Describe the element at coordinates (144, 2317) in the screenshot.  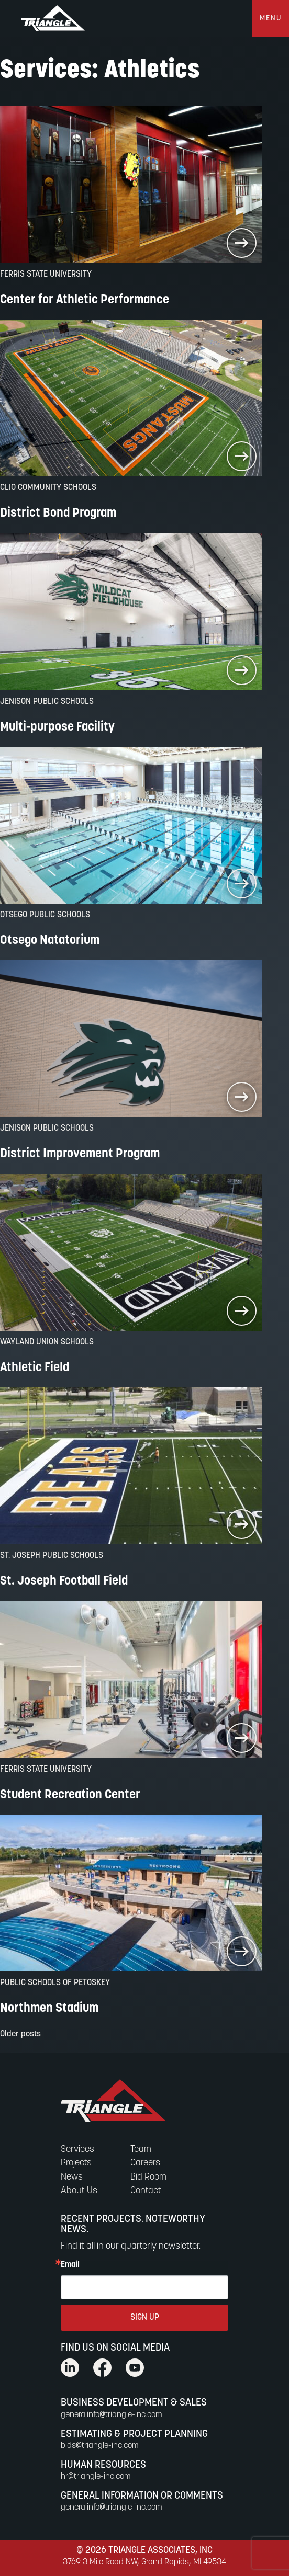
I see `SIGN UP` at that location.